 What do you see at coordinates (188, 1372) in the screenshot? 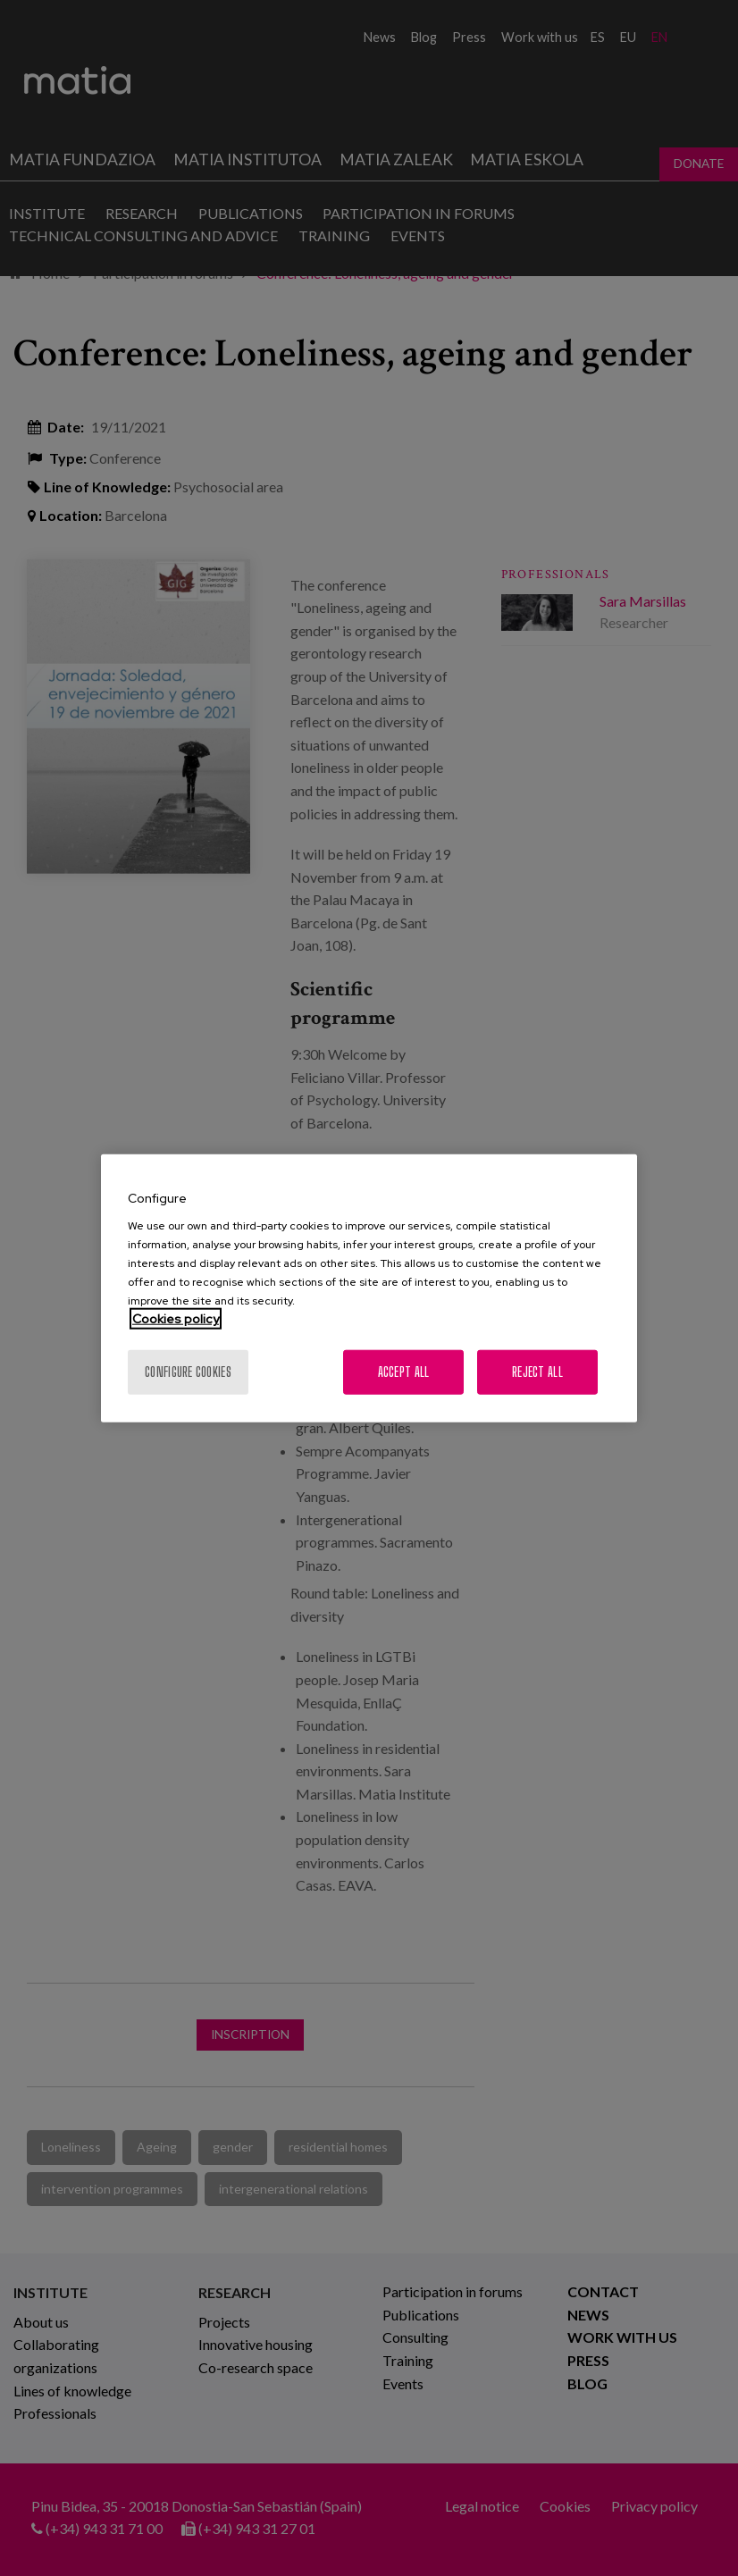
I see `Configure cookies` at bounding box center [188, 1372].